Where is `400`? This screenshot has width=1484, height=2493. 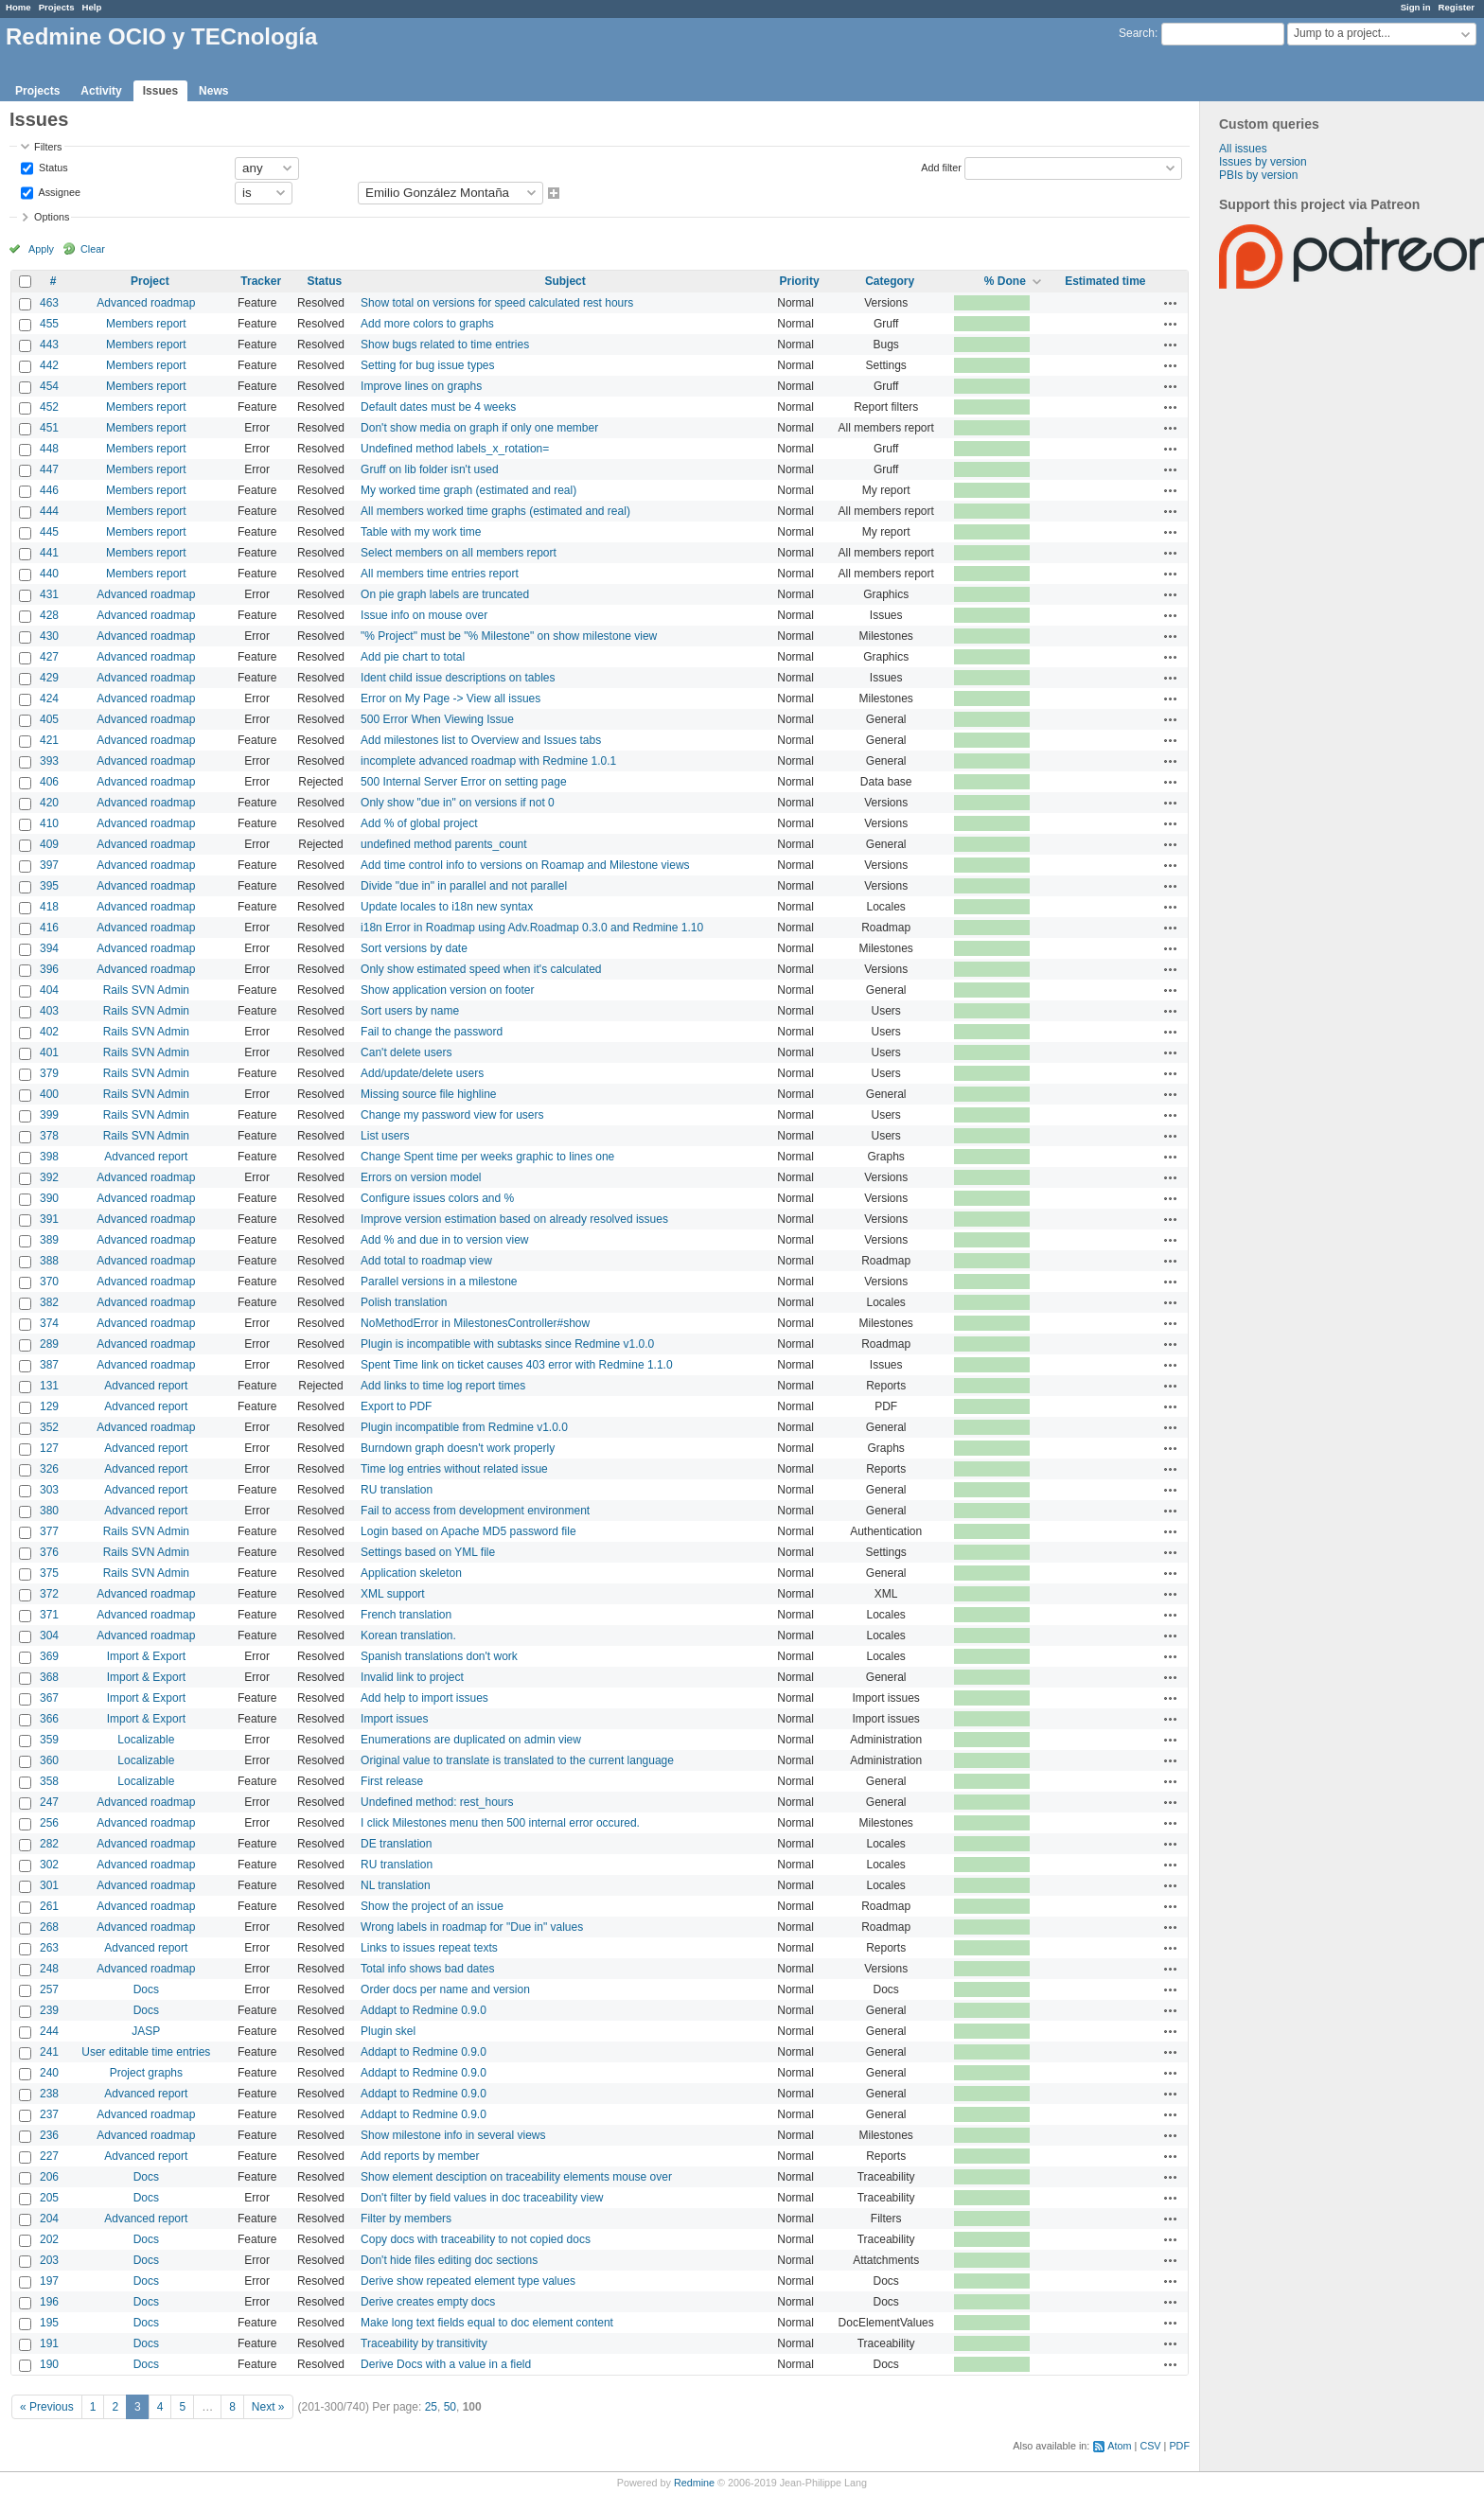 400 is located at coordinates (49, 1094).